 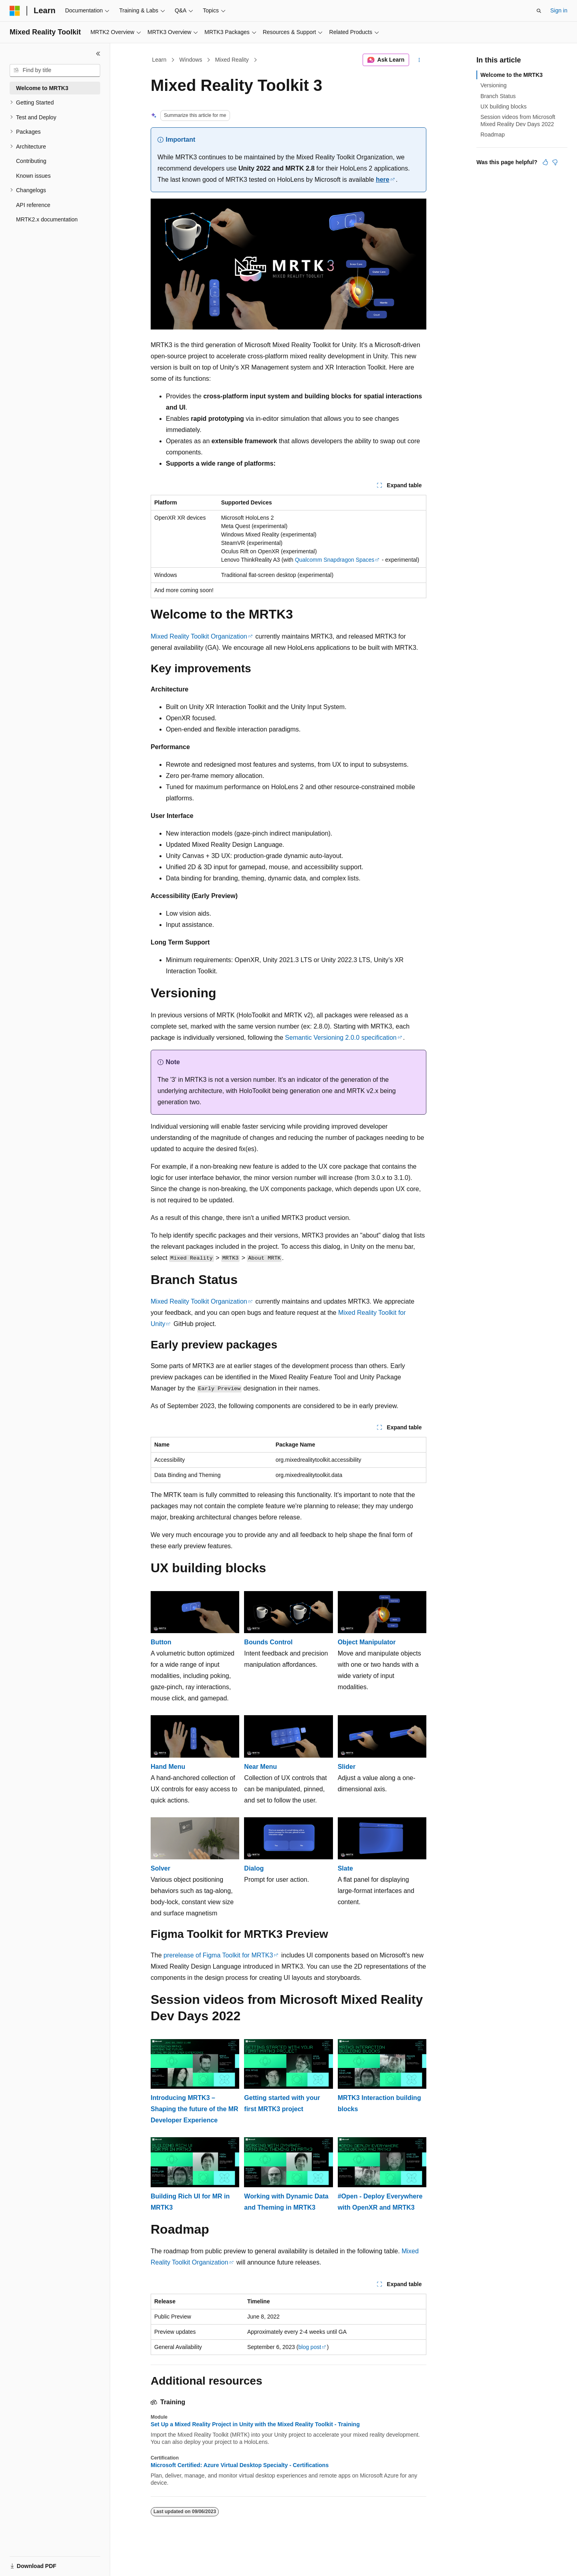 What do you see at coordinates (191, 59) in the screenshot?
I see `Windows` at bounding box center [191, 59].